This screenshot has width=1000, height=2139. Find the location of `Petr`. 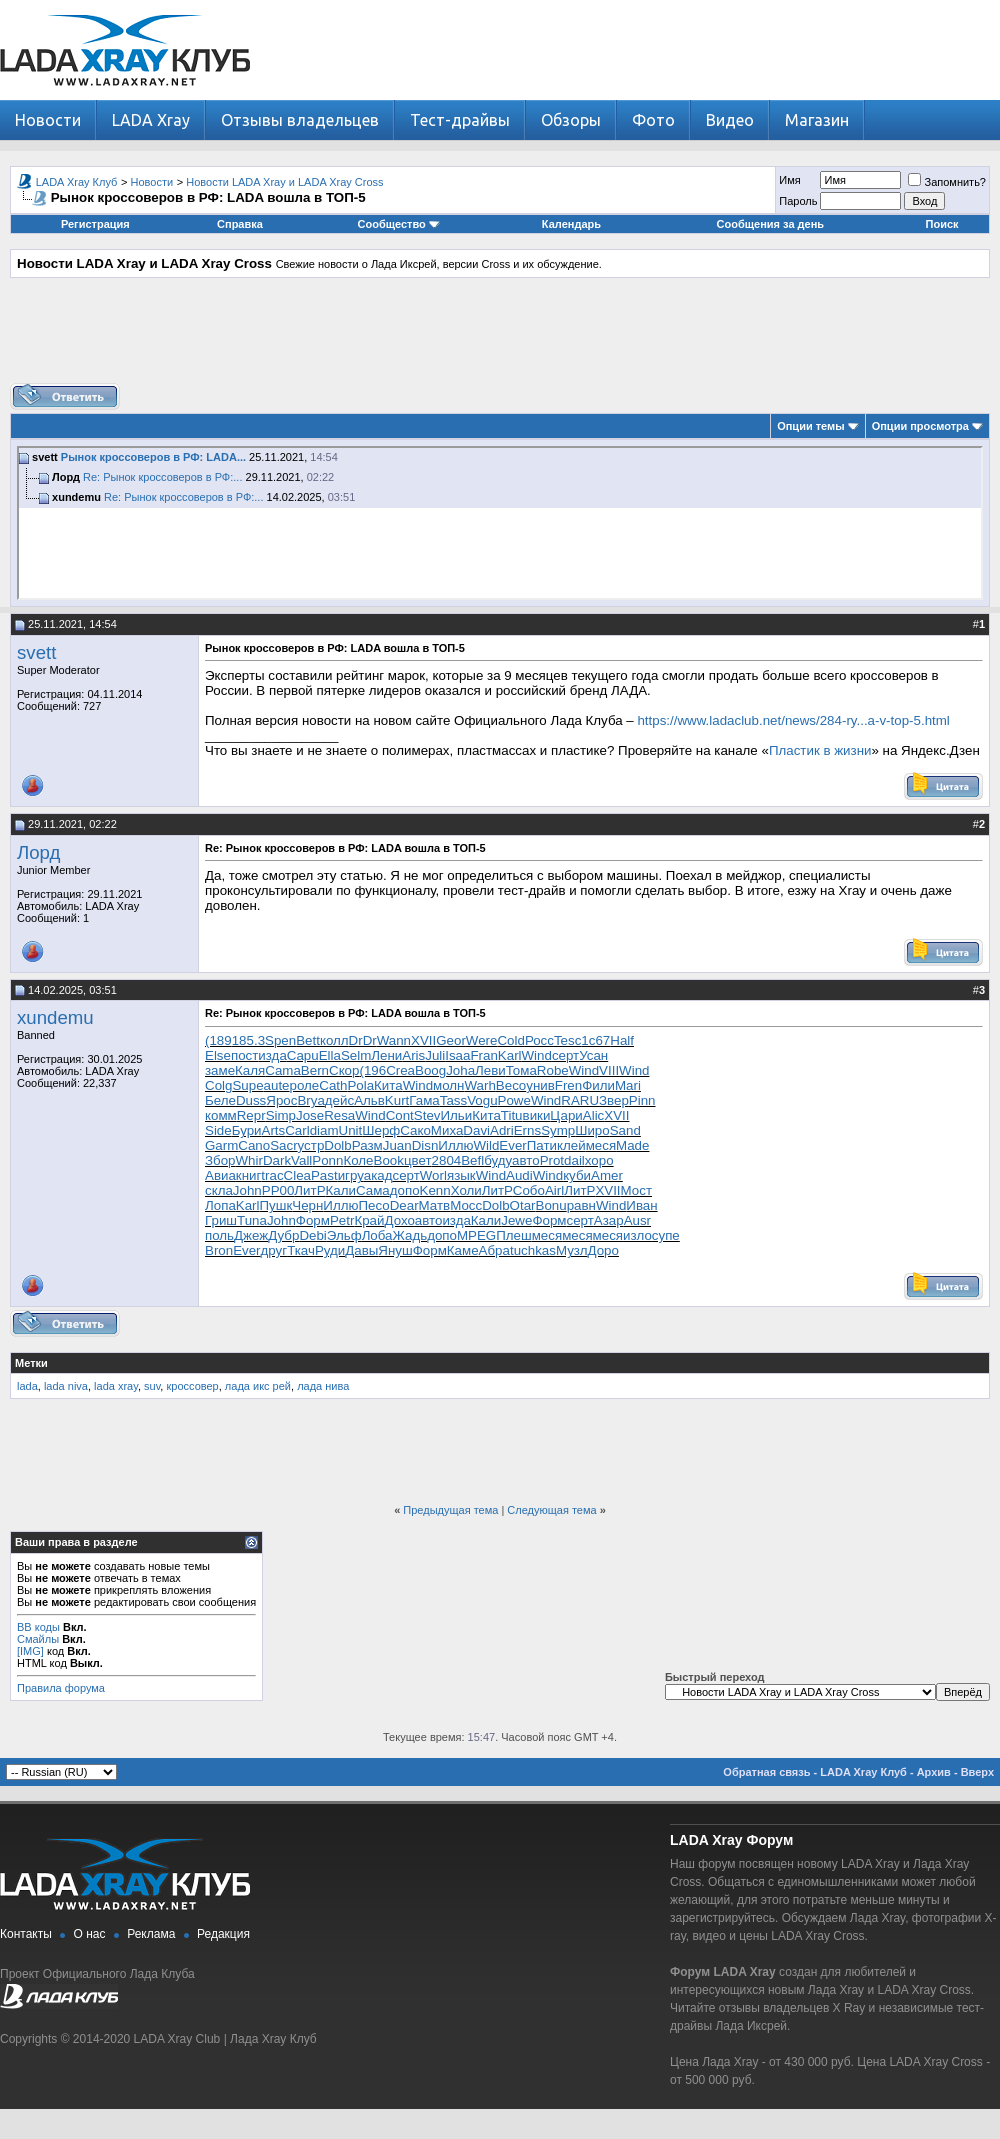

Petr is located at coordinates (342, 1220).